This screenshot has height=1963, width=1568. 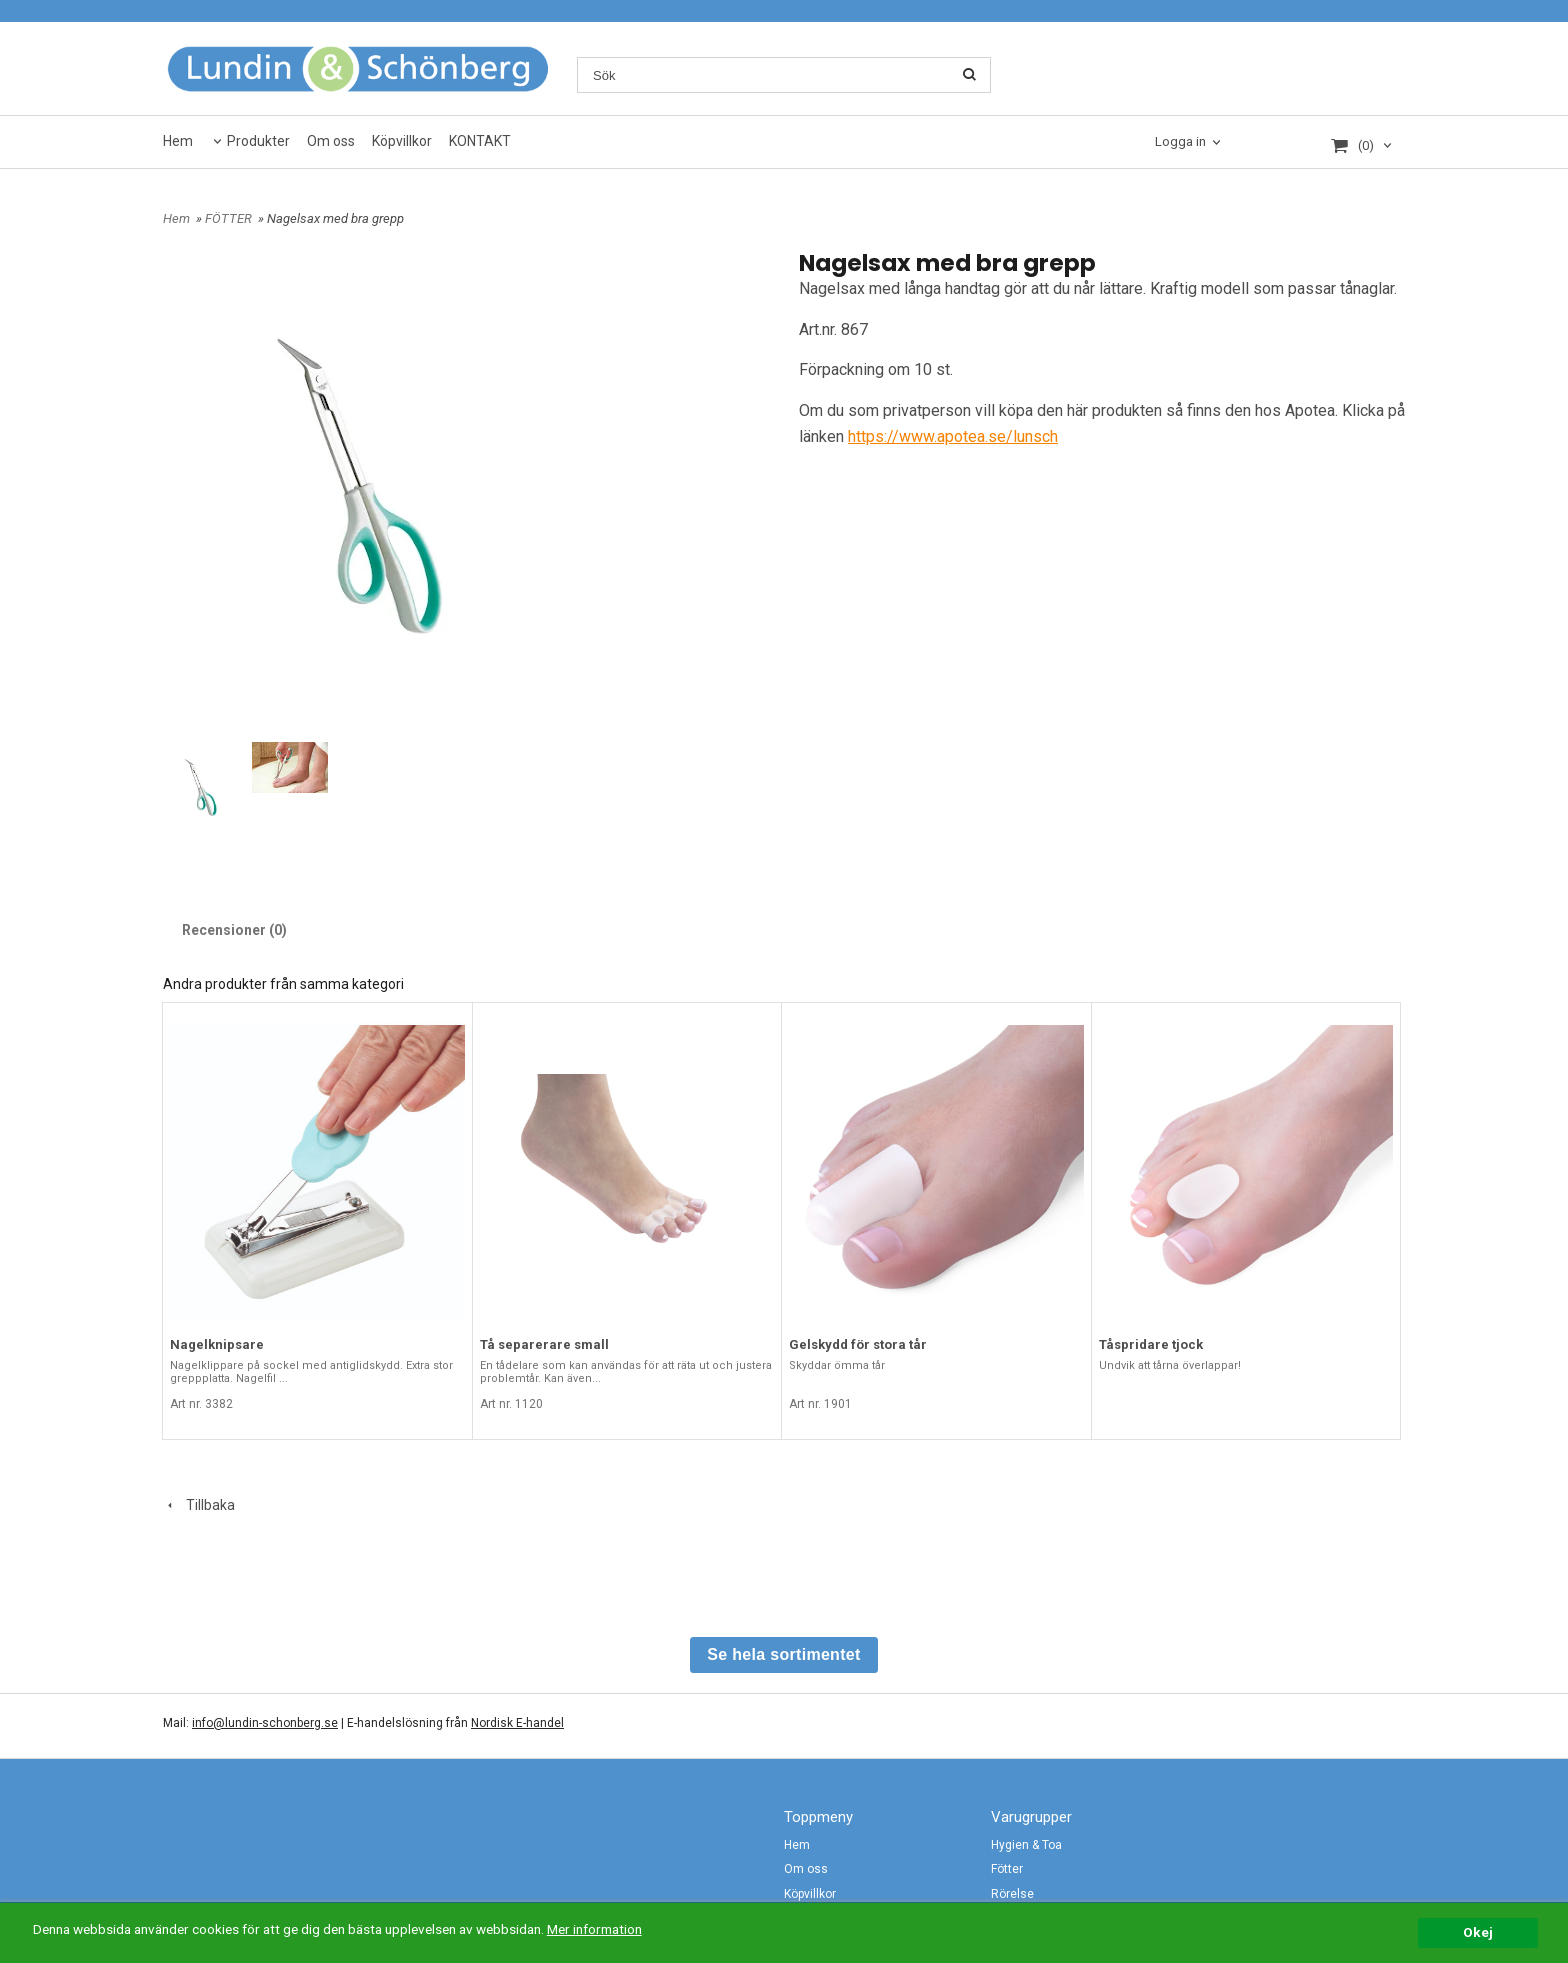 I want to click on KONTAKT, so click(x=480, y=141).